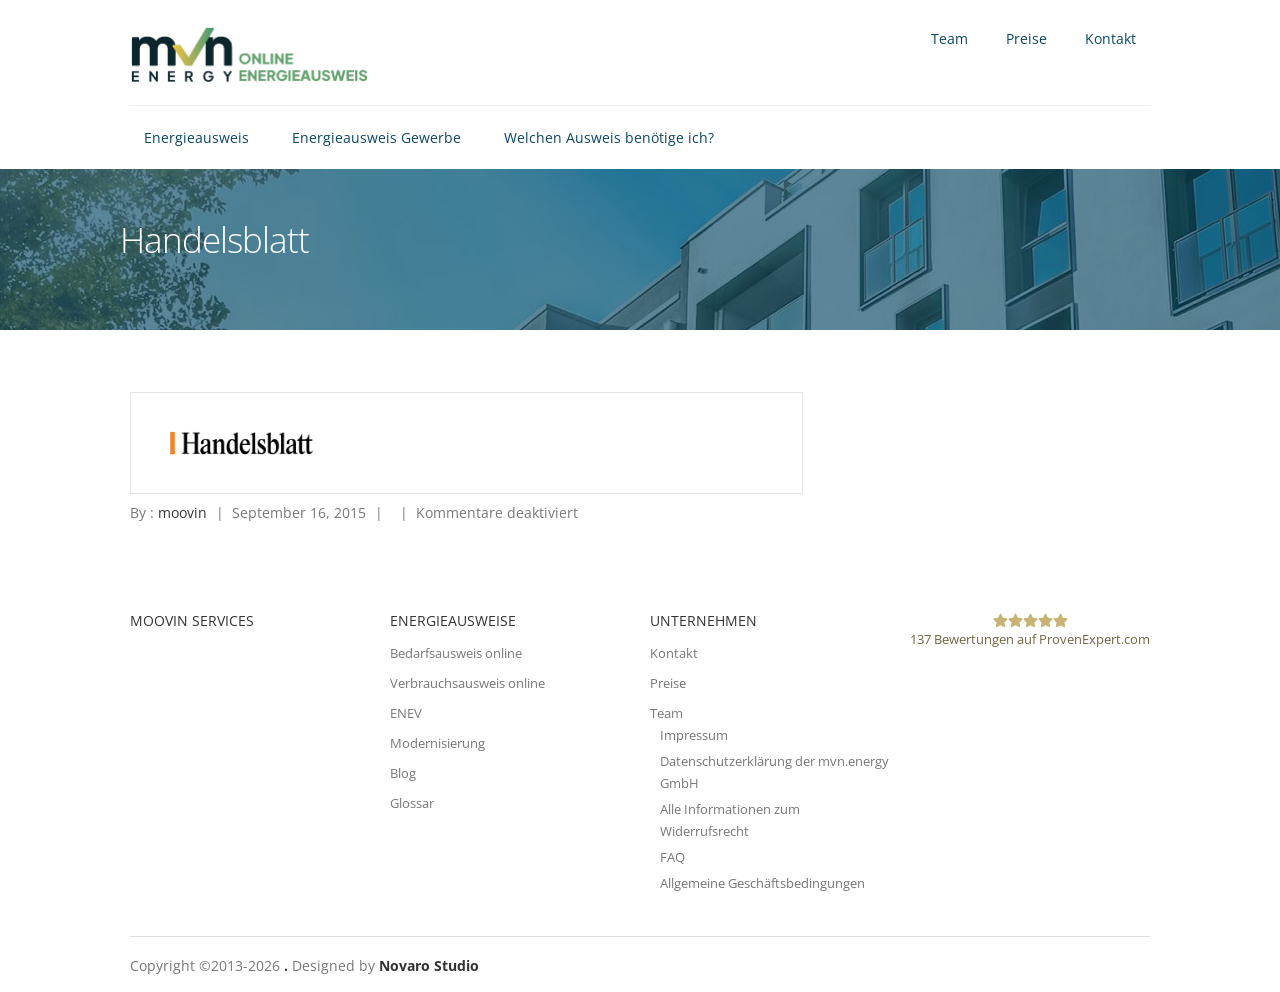  Describe the element at coordinates (609, 137) in the screenshot. I see `Welchen Ausweis benötige ich?` at that location.